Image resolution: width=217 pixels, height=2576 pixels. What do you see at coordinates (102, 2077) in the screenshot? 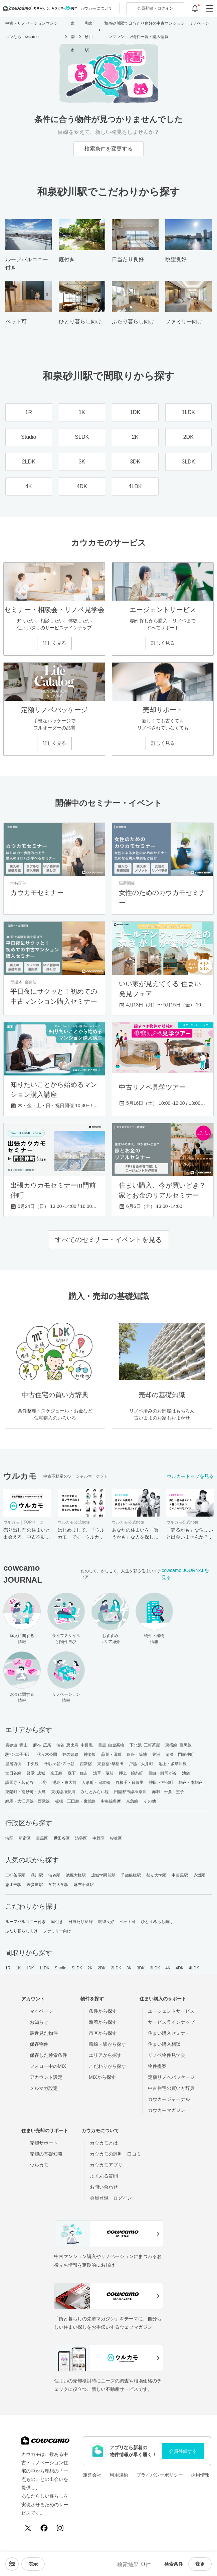
I see `MIXから探す` at bounding box center [102, 2077].